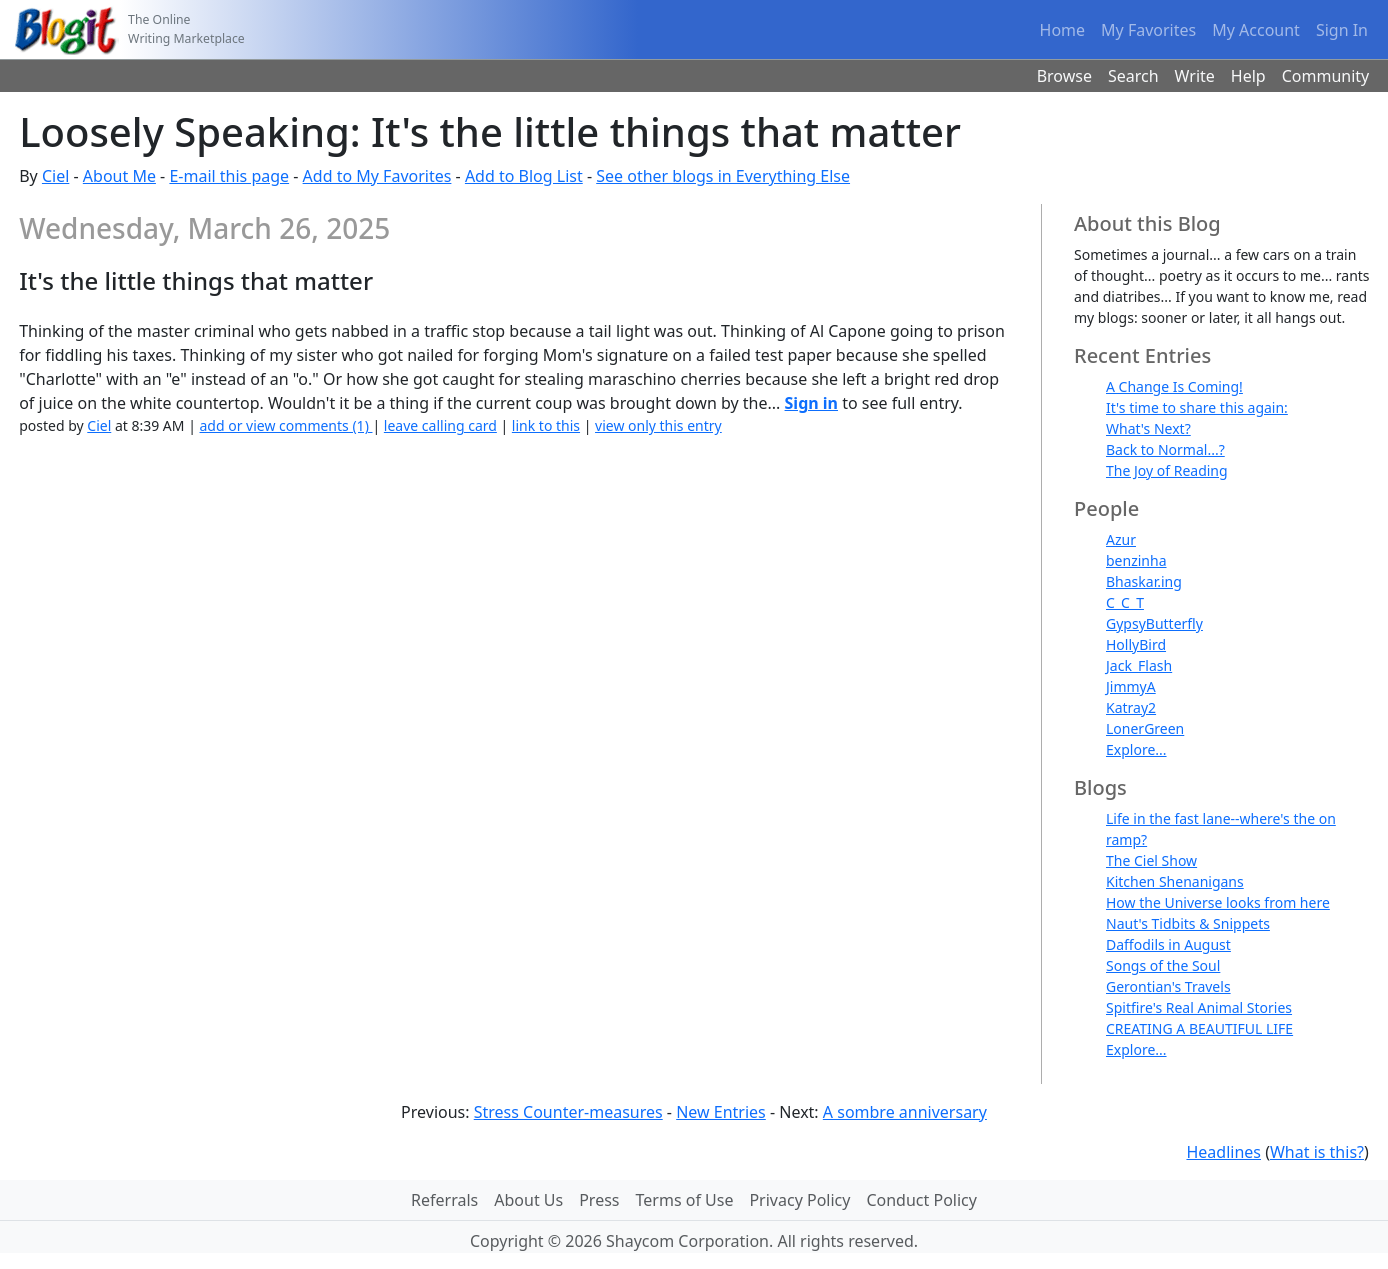  Describe the element at coordinates (1163, 965) in the screenshot. I see `Songs of the Soul` at that location.